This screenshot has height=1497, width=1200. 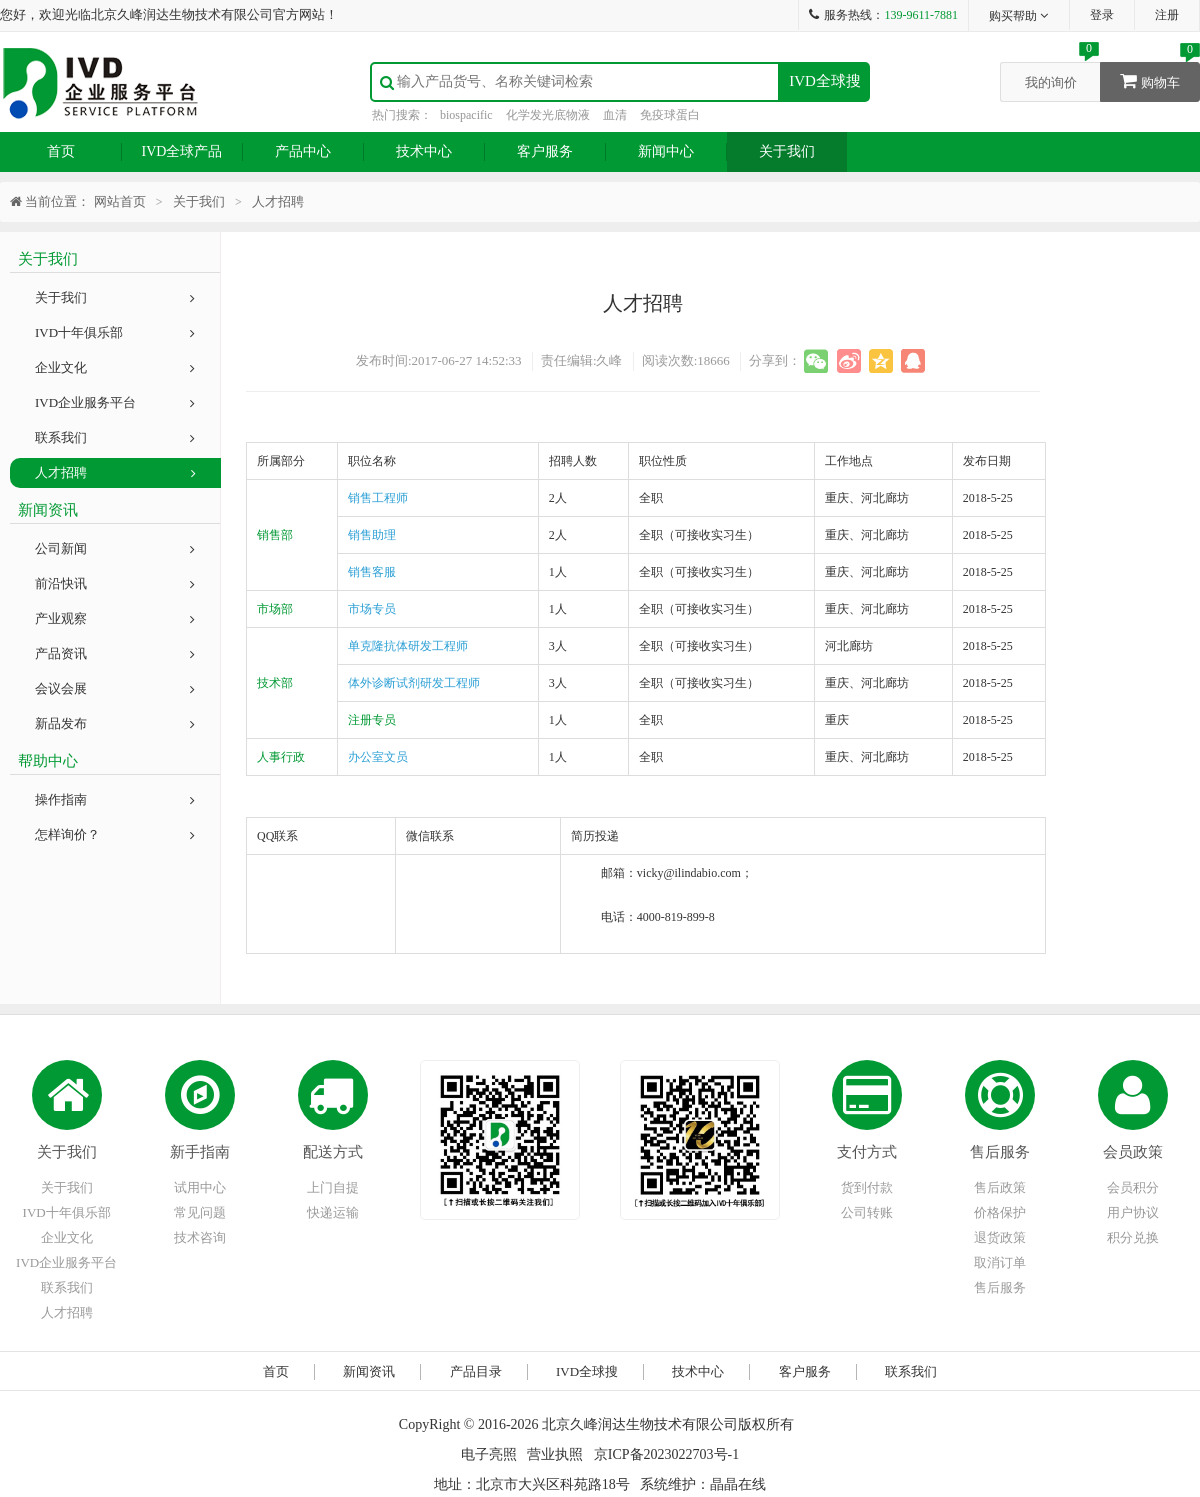 I want to click on 客户服务, so click(x=545, y=151).